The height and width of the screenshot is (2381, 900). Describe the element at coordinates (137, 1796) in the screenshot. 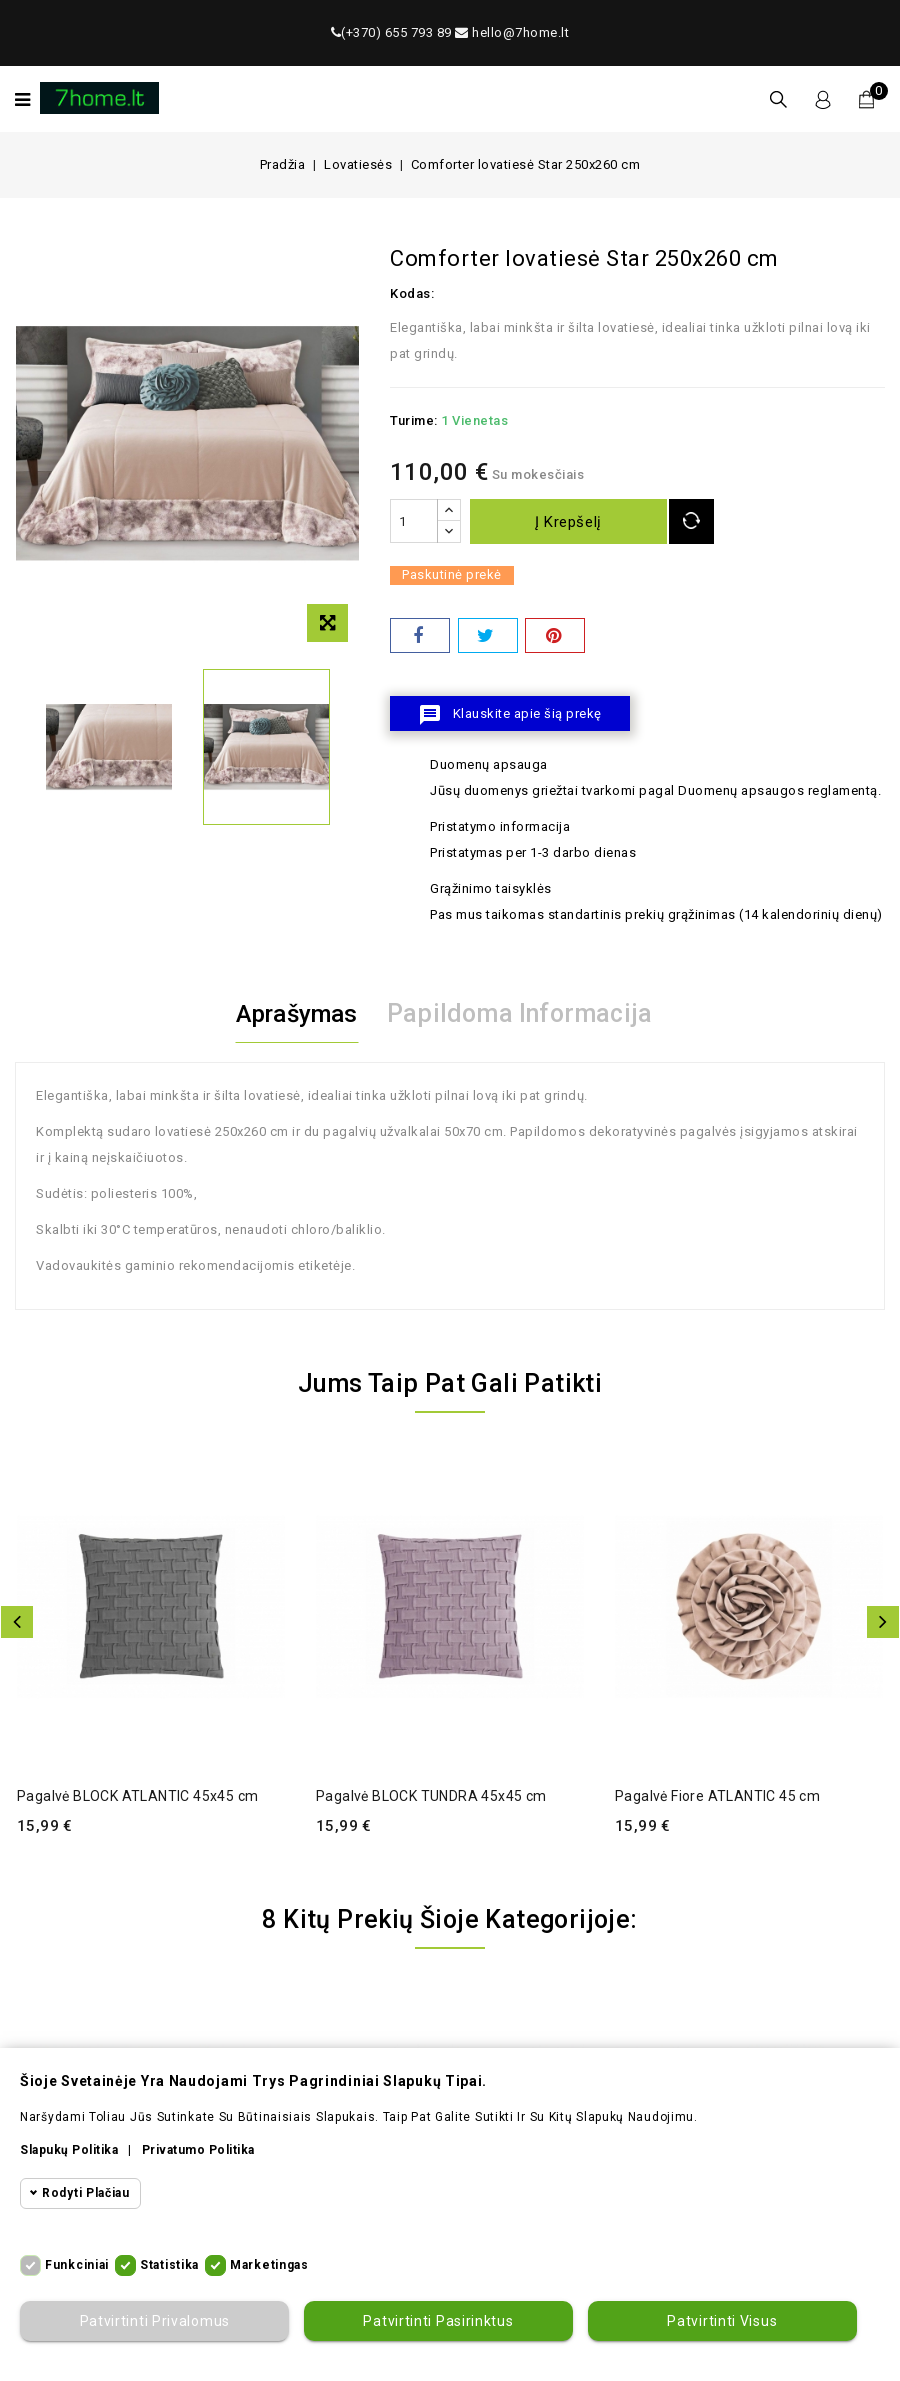

I see `Pagalvė BLOCK ATLANTIC 45x45 cm` at that location.